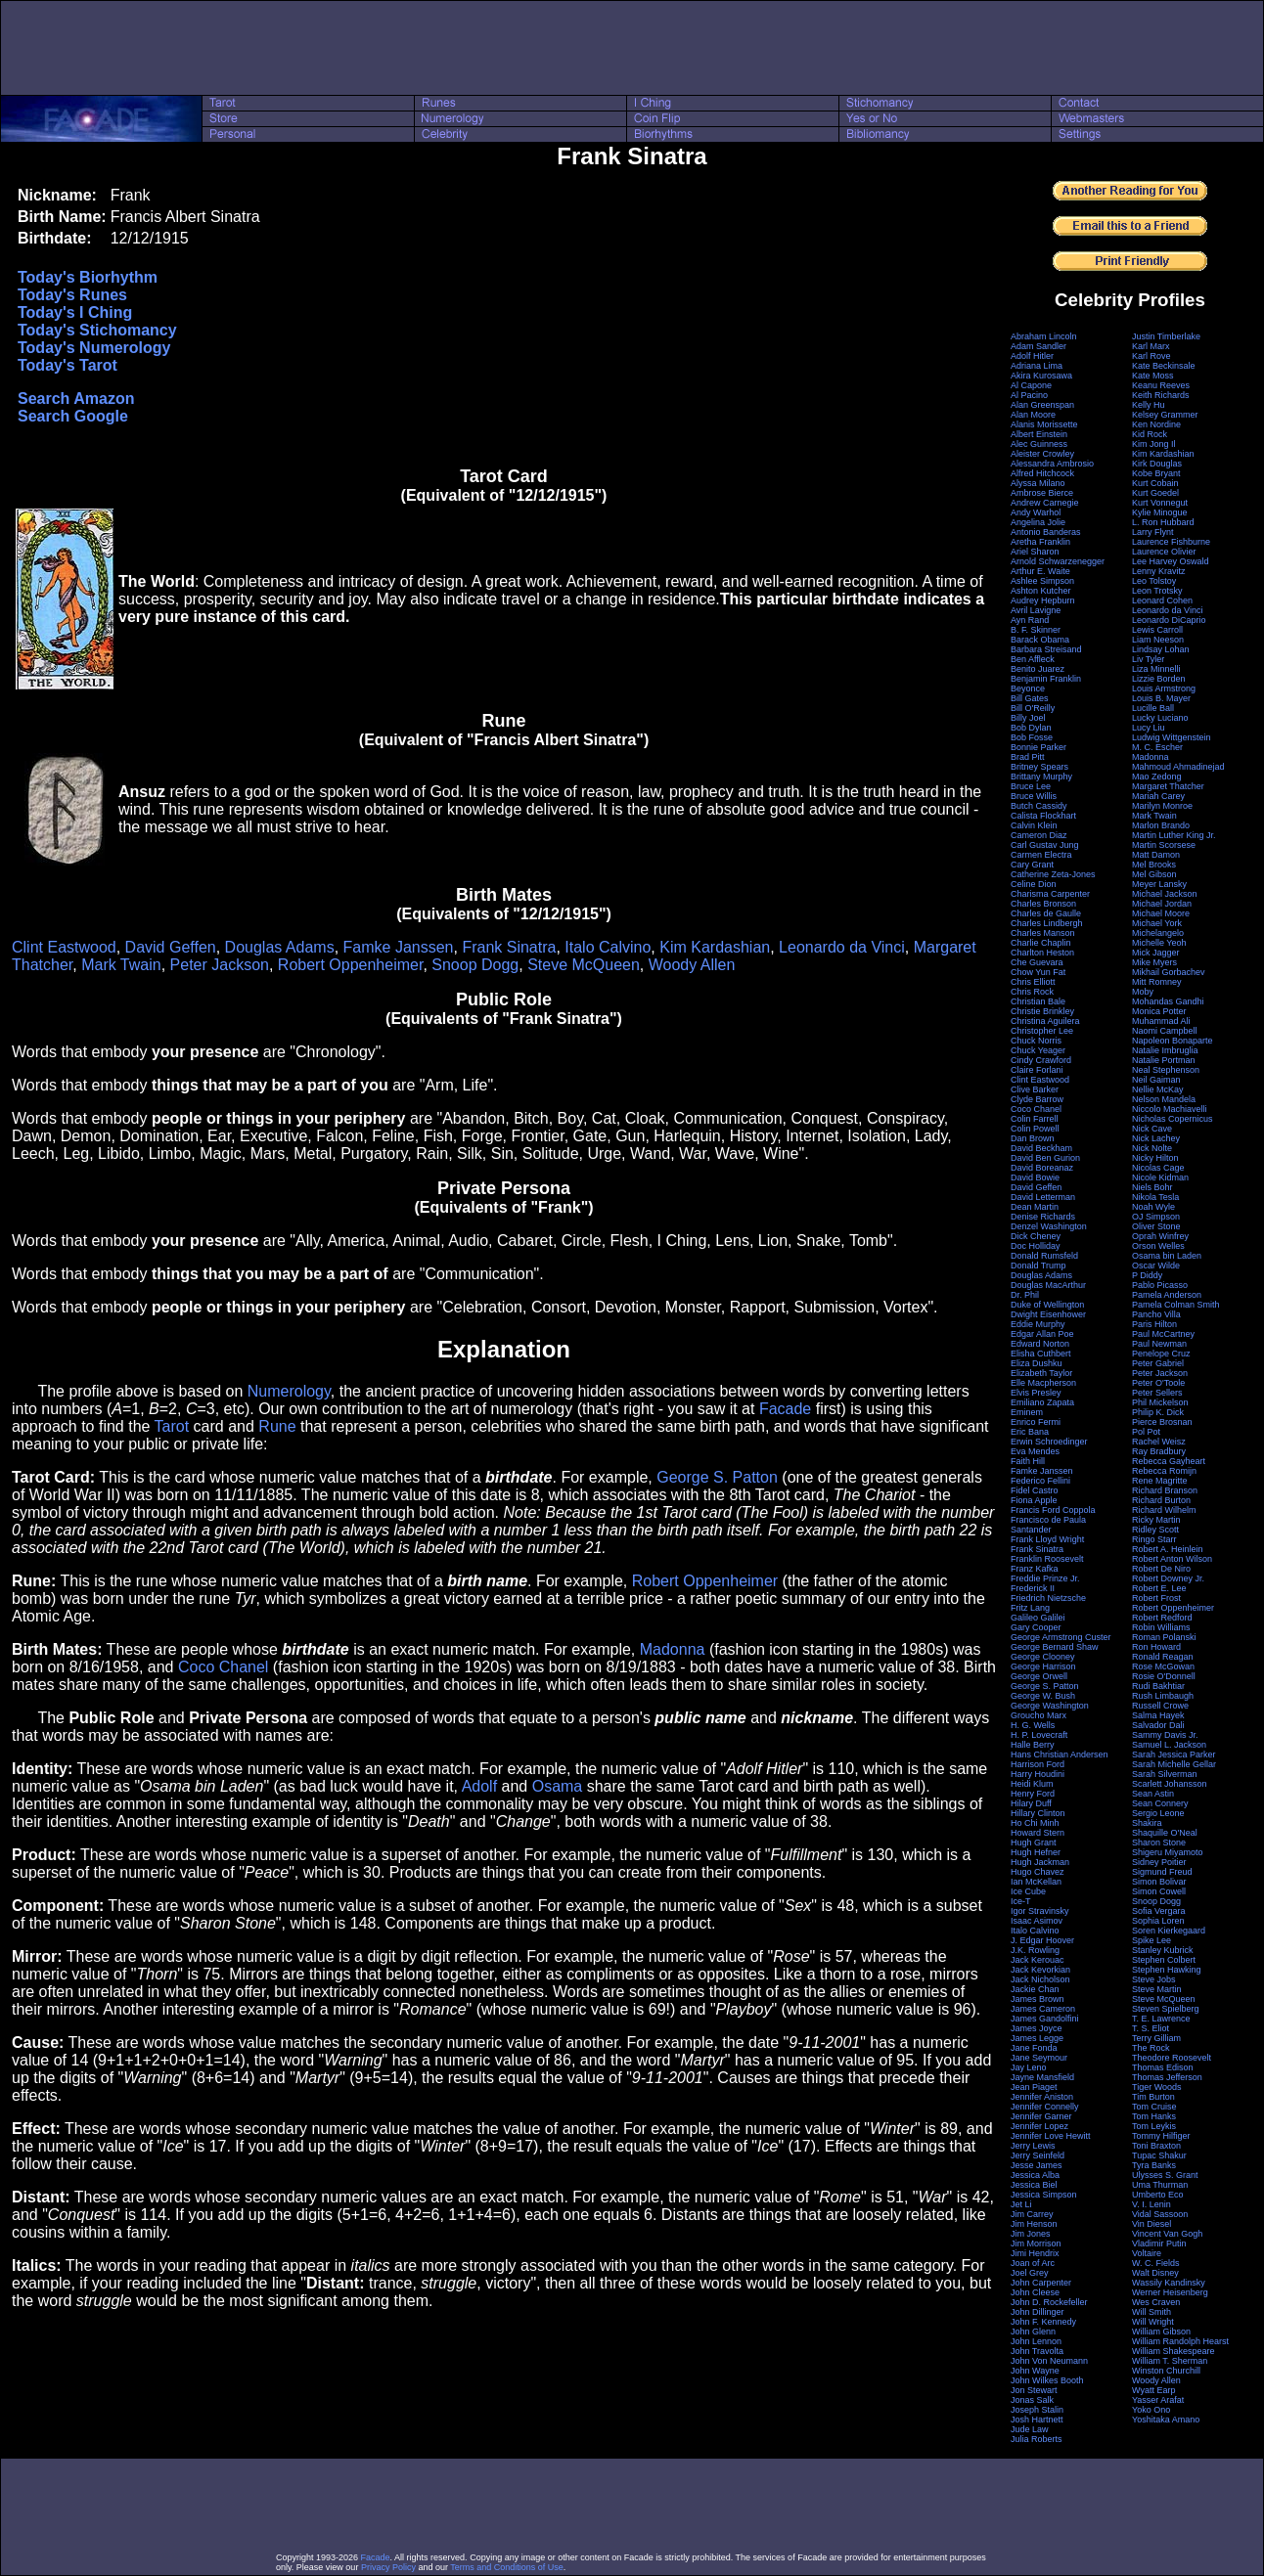  What do you see at coordinates (1161, 2018) in the screenshot?
I see `T. E. Lawrence` at bounding box center [1161, 2018].